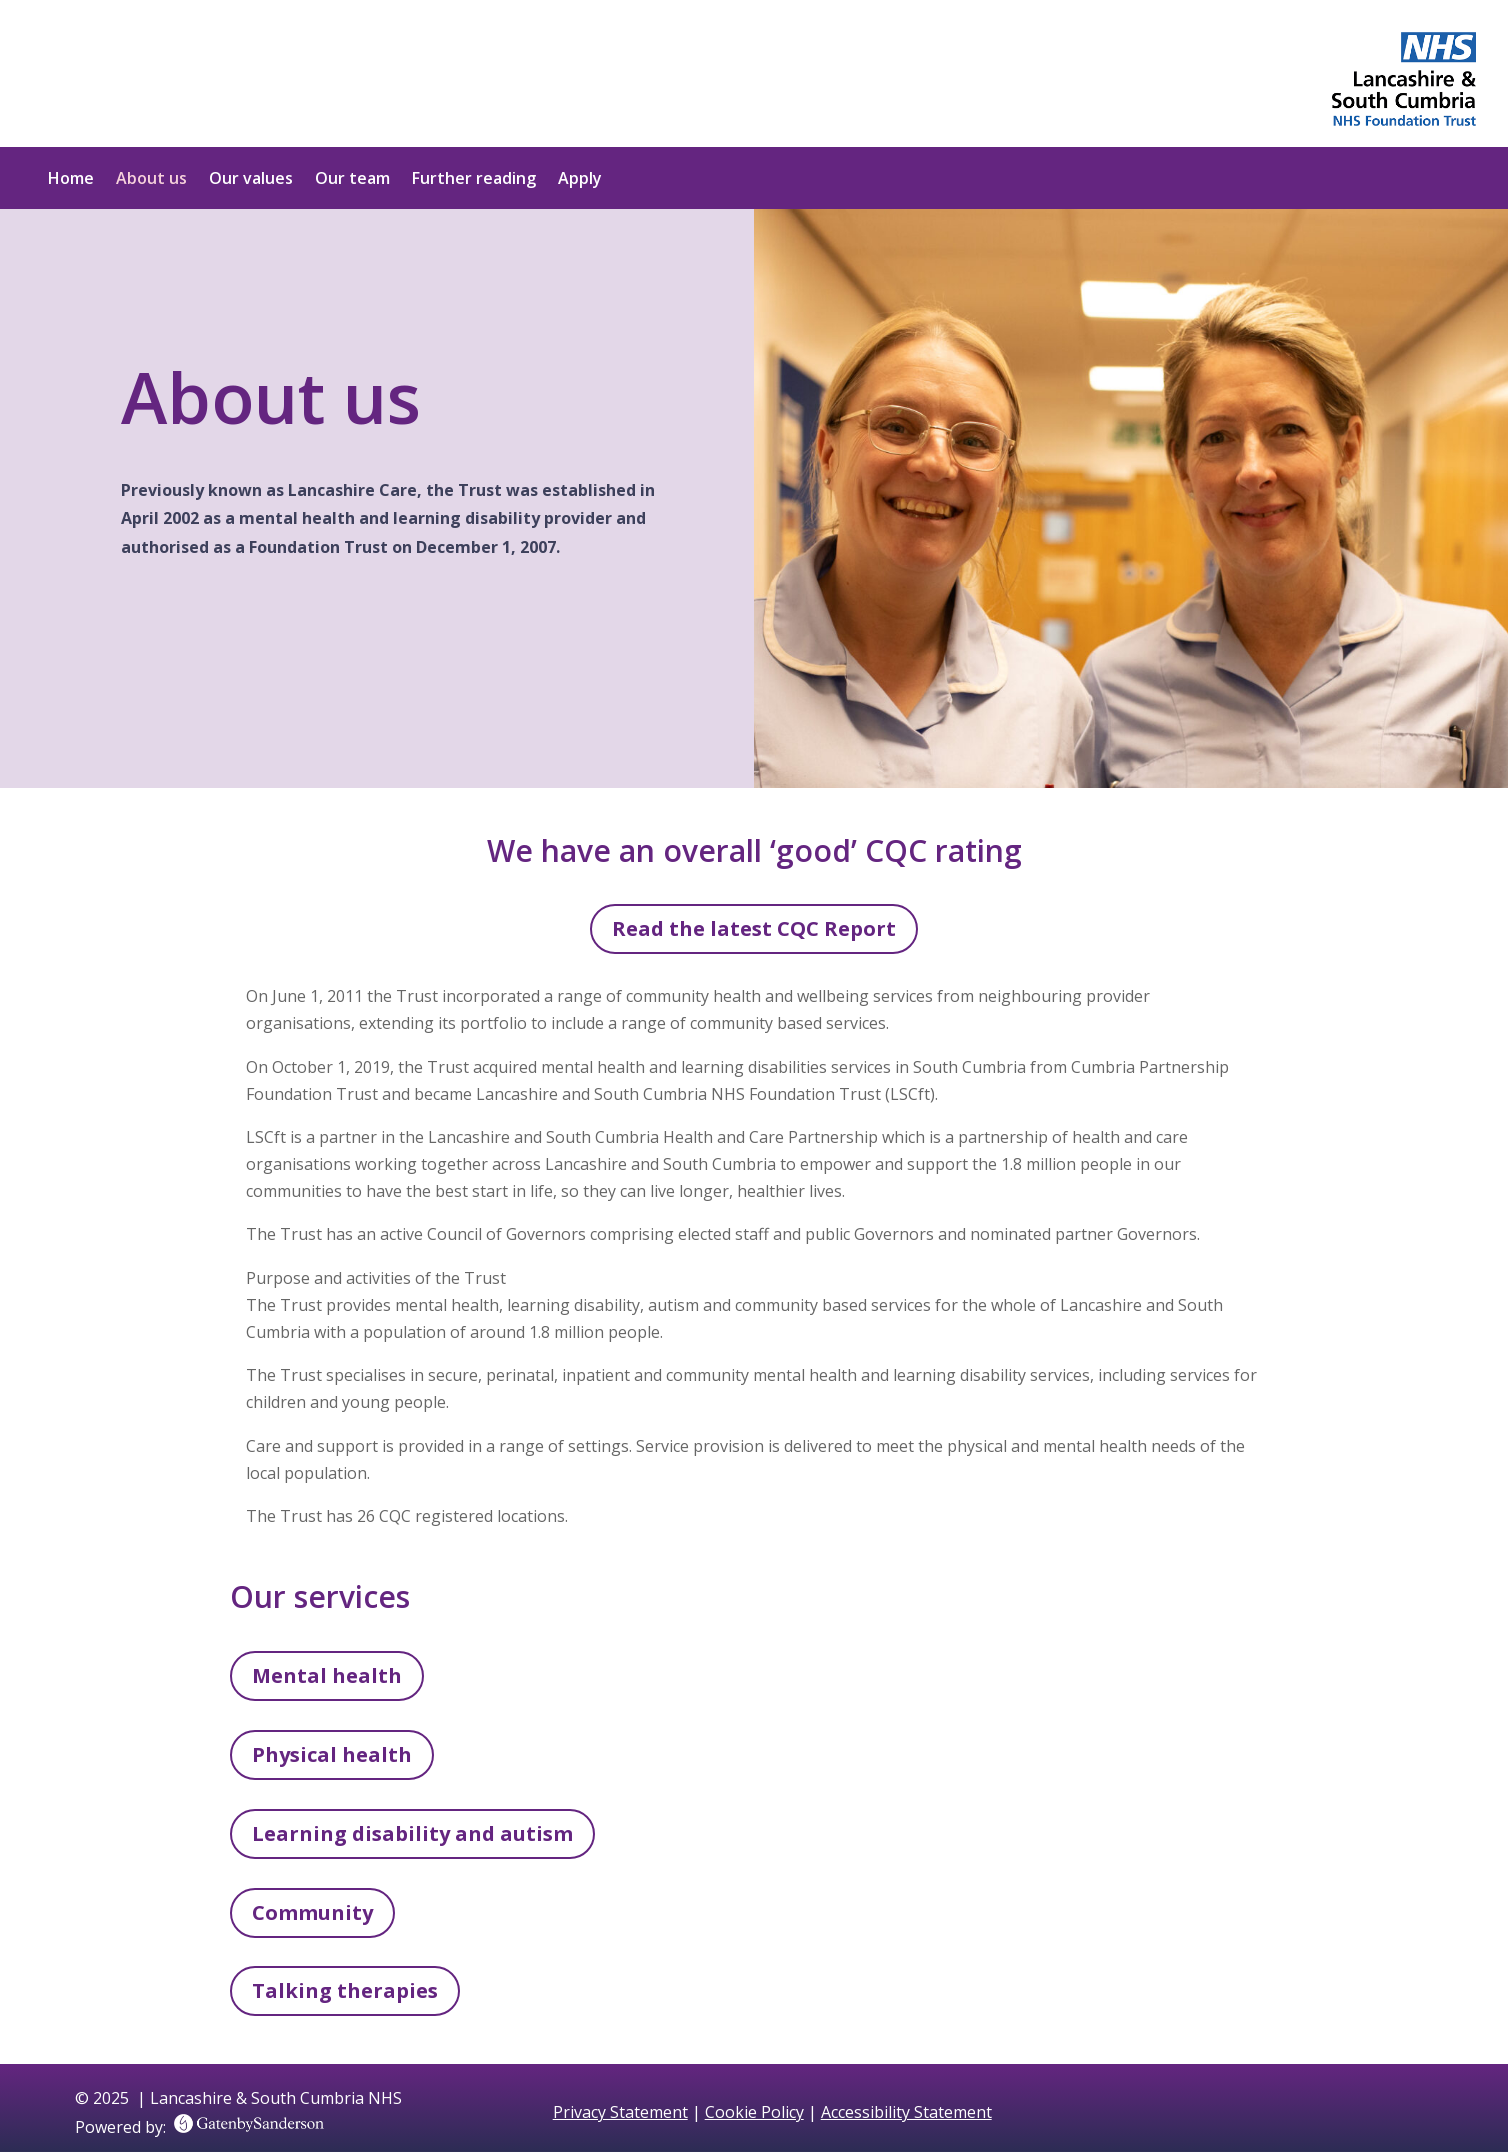 Image resolution: width=1508 pixels, height=2152 pixels. What do you see at coordinates (71, 180) in the screenshot?
I see `Home` at bounding box center [71, 180].